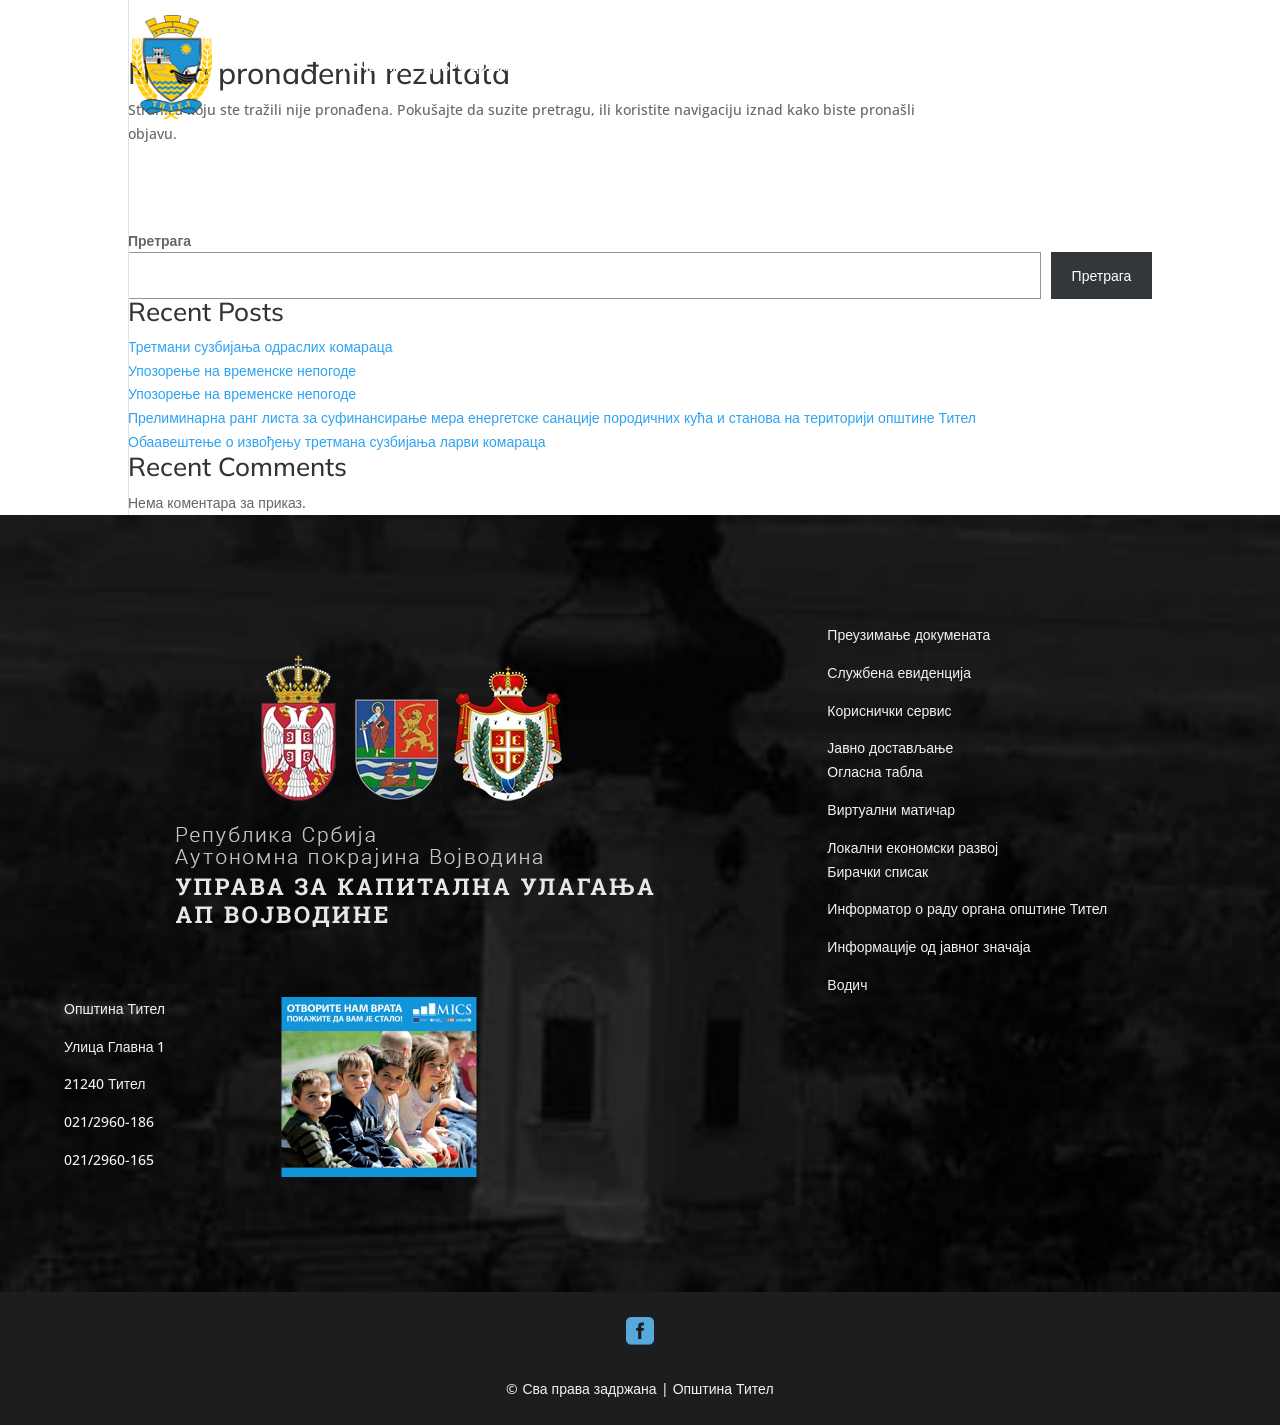 The width and height of the screenshot is (1280, 1425). What do you see at coordinates (371, 67) in the screenshot?
I see `ПОЧЕТНА` at bounding box center [371, 67].